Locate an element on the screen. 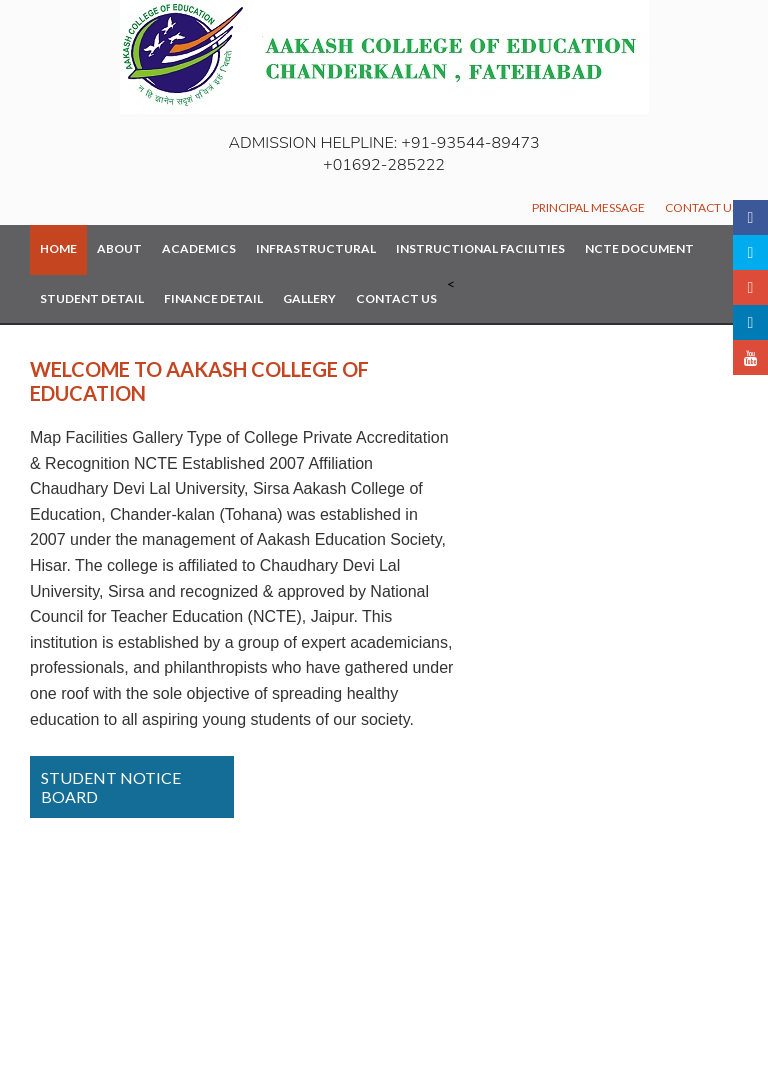 Image resolution: width=768 pixels, height=1079 pixels. Student Detail is located at coordinates (92, 298).